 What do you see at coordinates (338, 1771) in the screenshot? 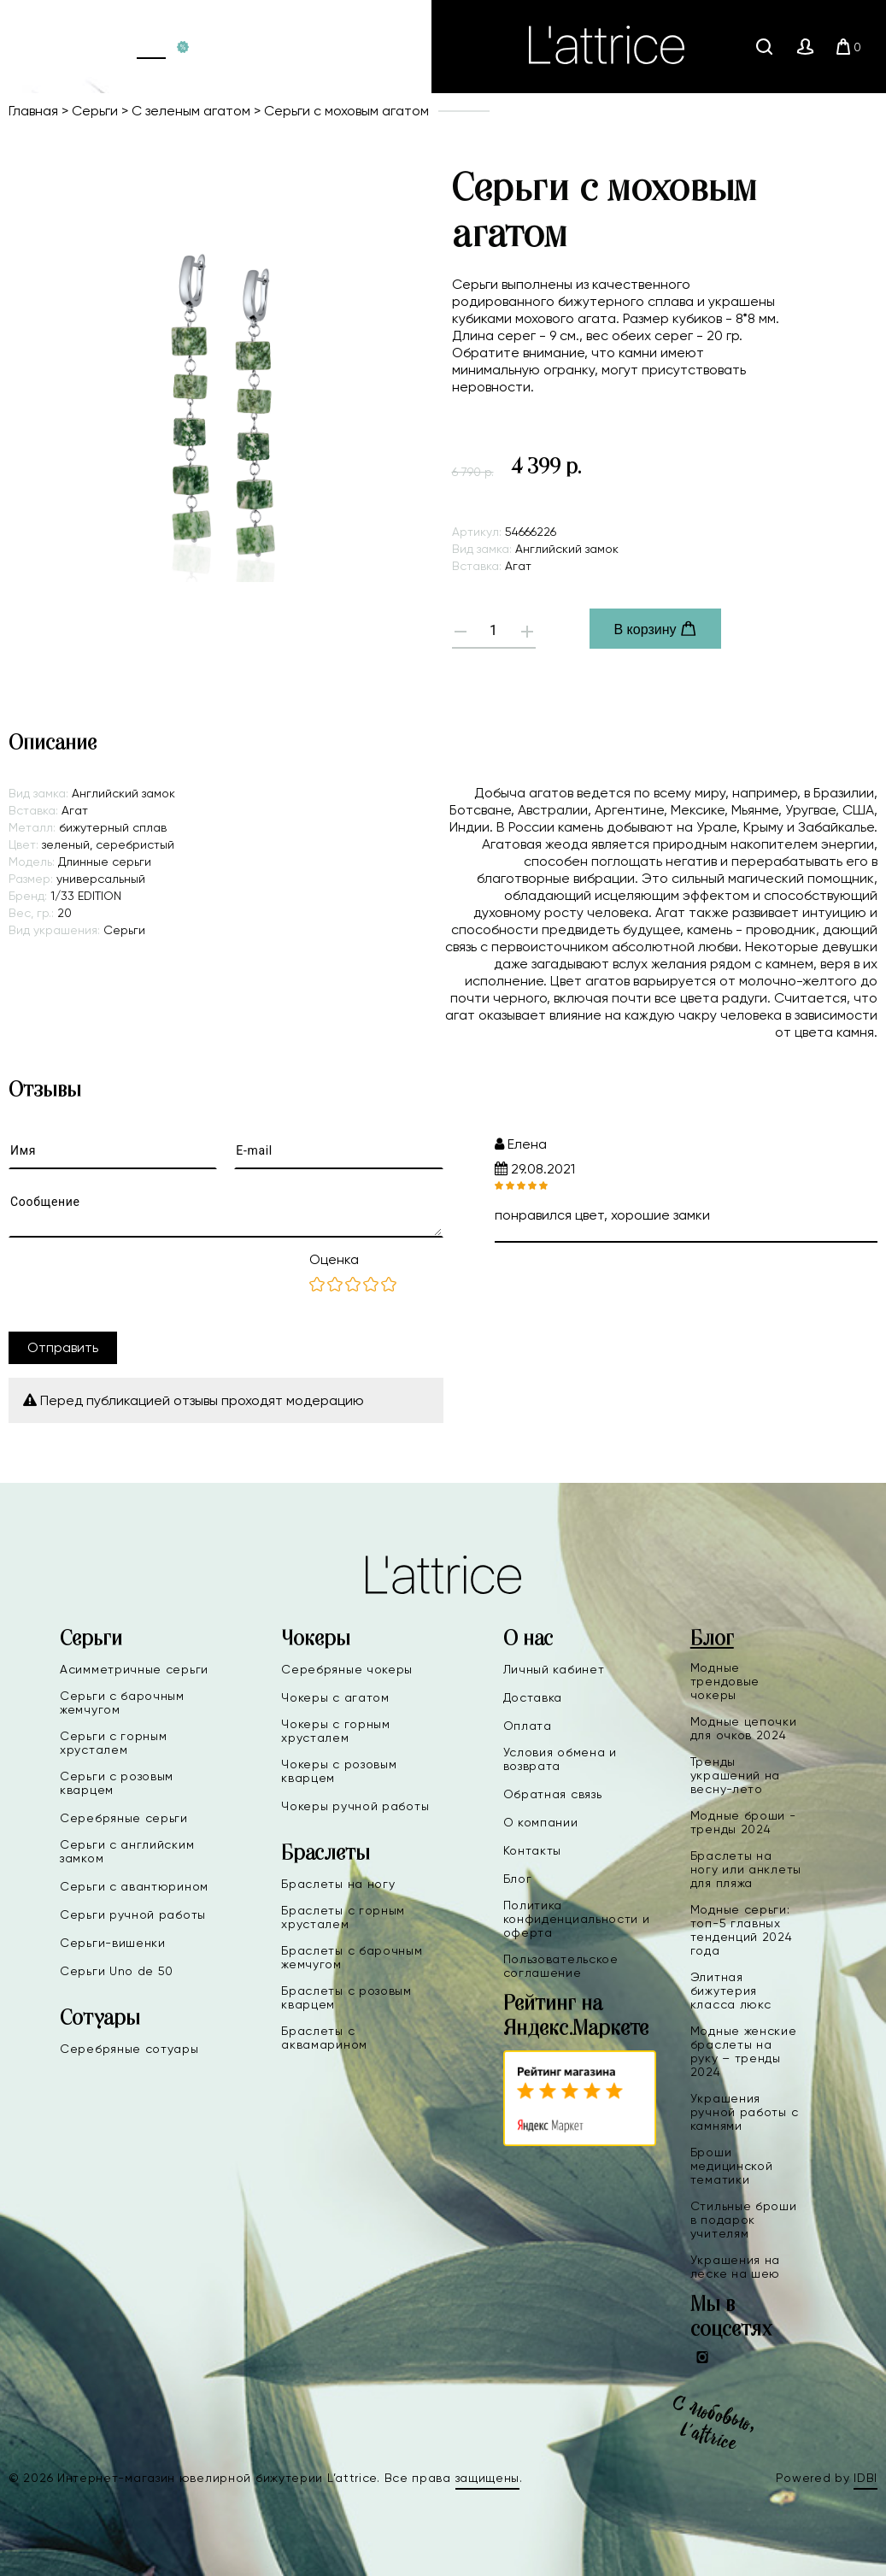
I see `Чокеры с розовым кварцем` at bounding box center [338, 1771].